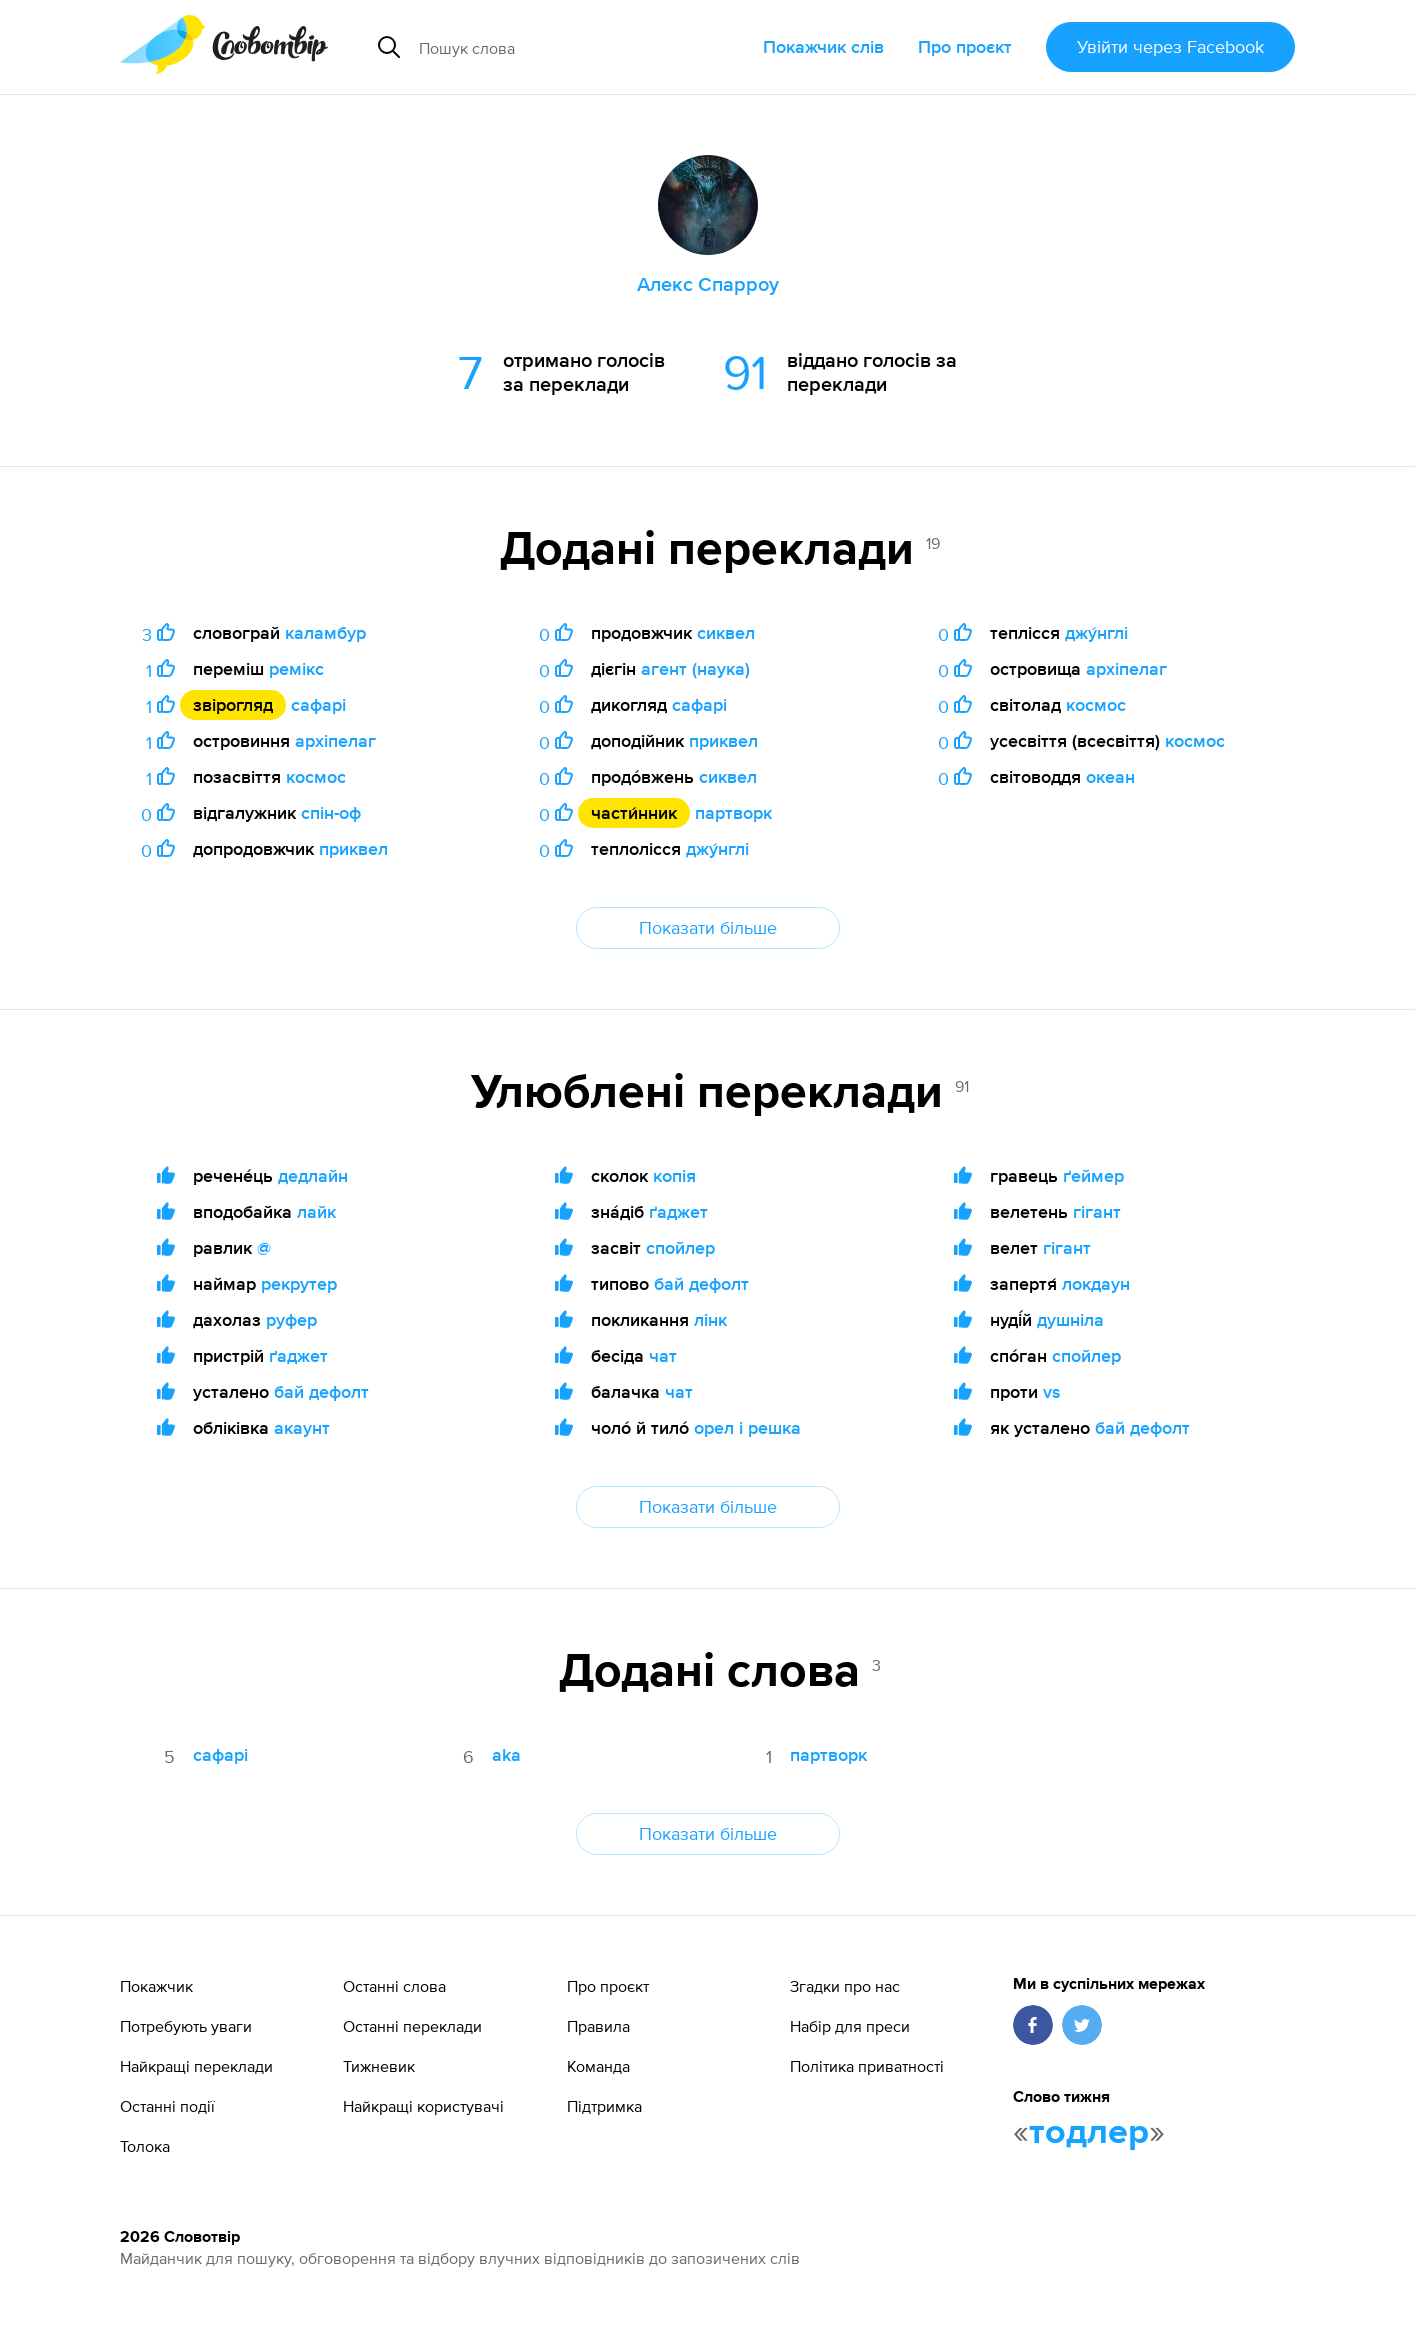 This screenshot has height=2328, width=1415. I want to click on Потребують уваги, so click(186, 2026).